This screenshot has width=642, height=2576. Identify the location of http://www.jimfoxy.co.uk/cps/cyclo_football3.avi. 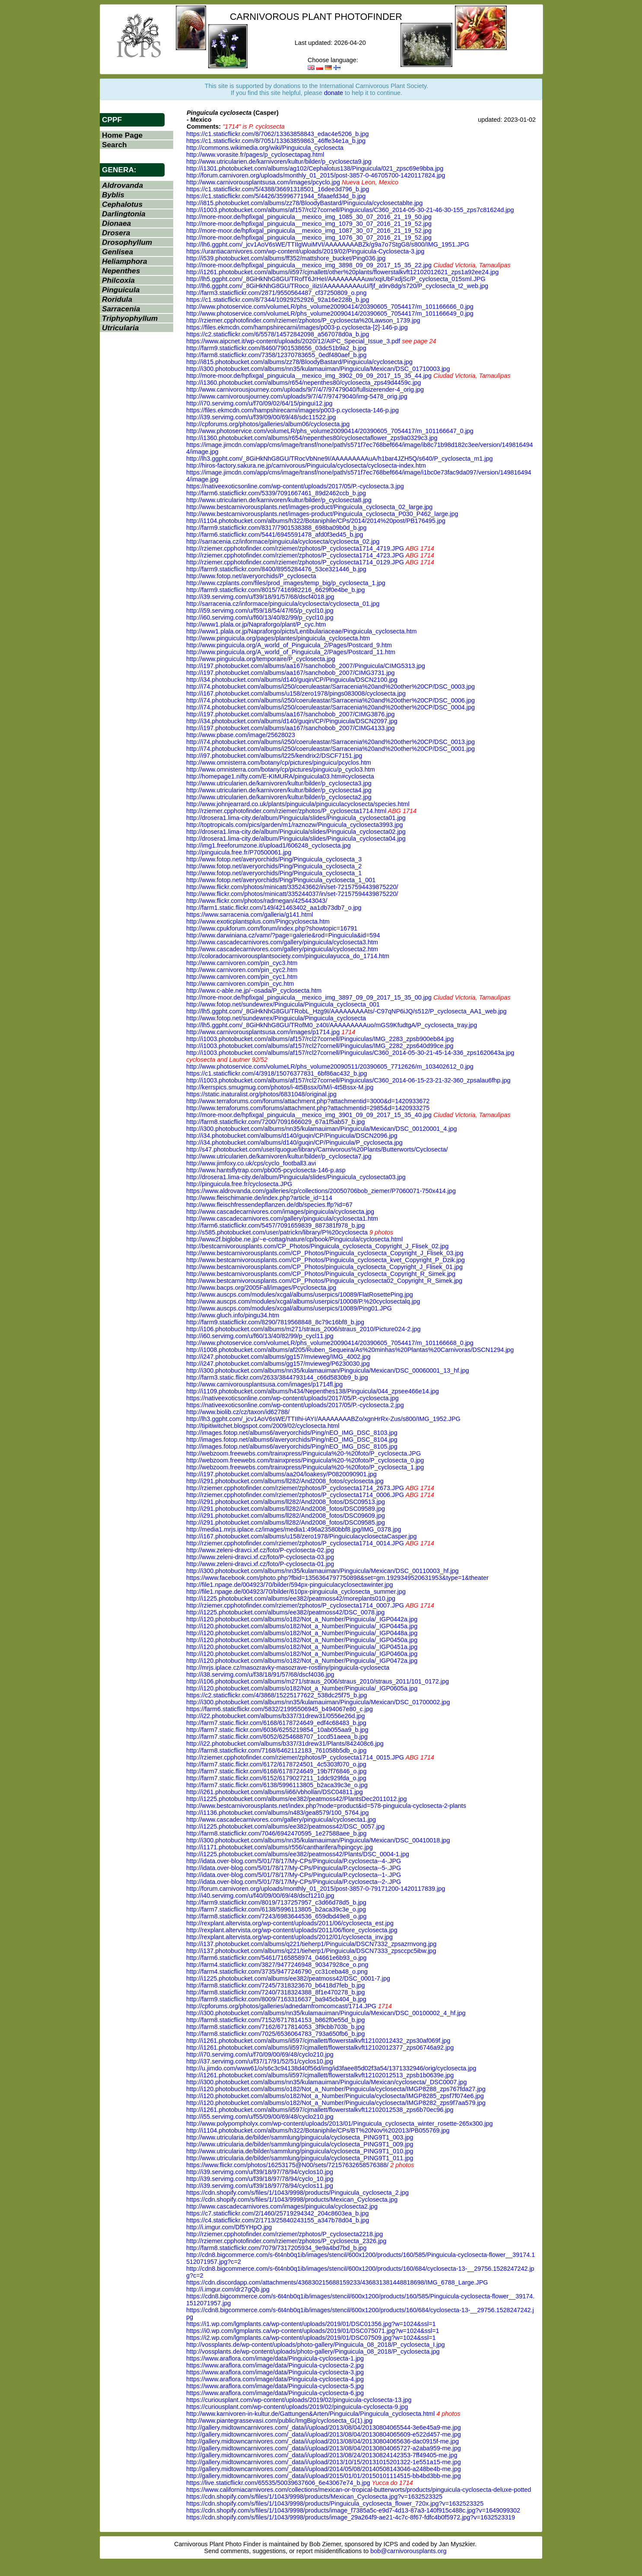
(251, 1163).